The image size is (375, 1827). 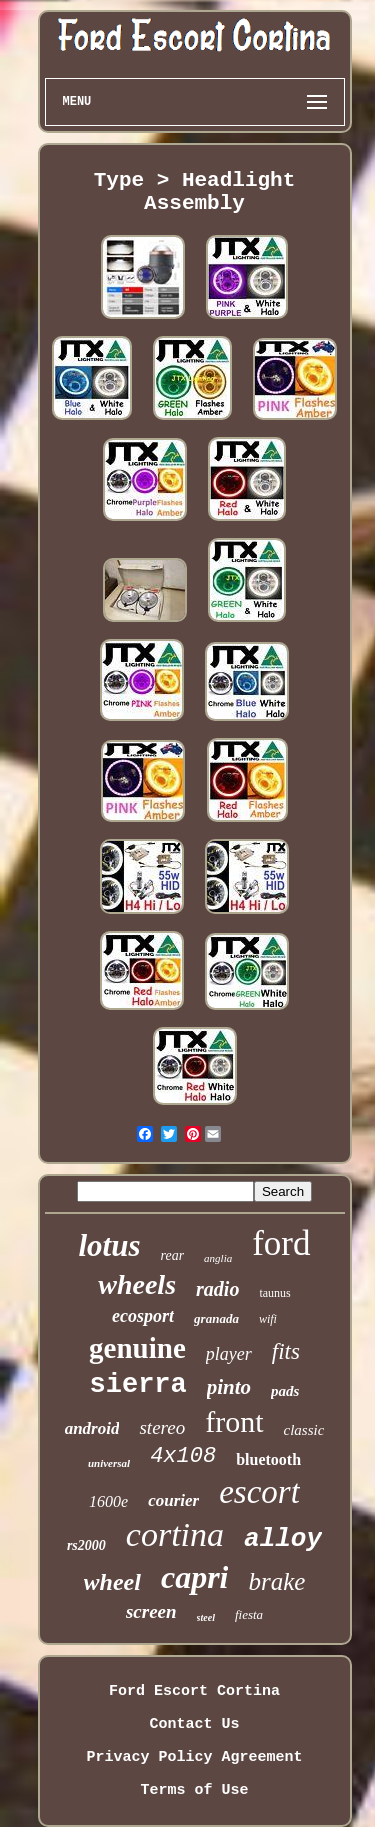 I want to click on rear, so click(x=173, y=1255).